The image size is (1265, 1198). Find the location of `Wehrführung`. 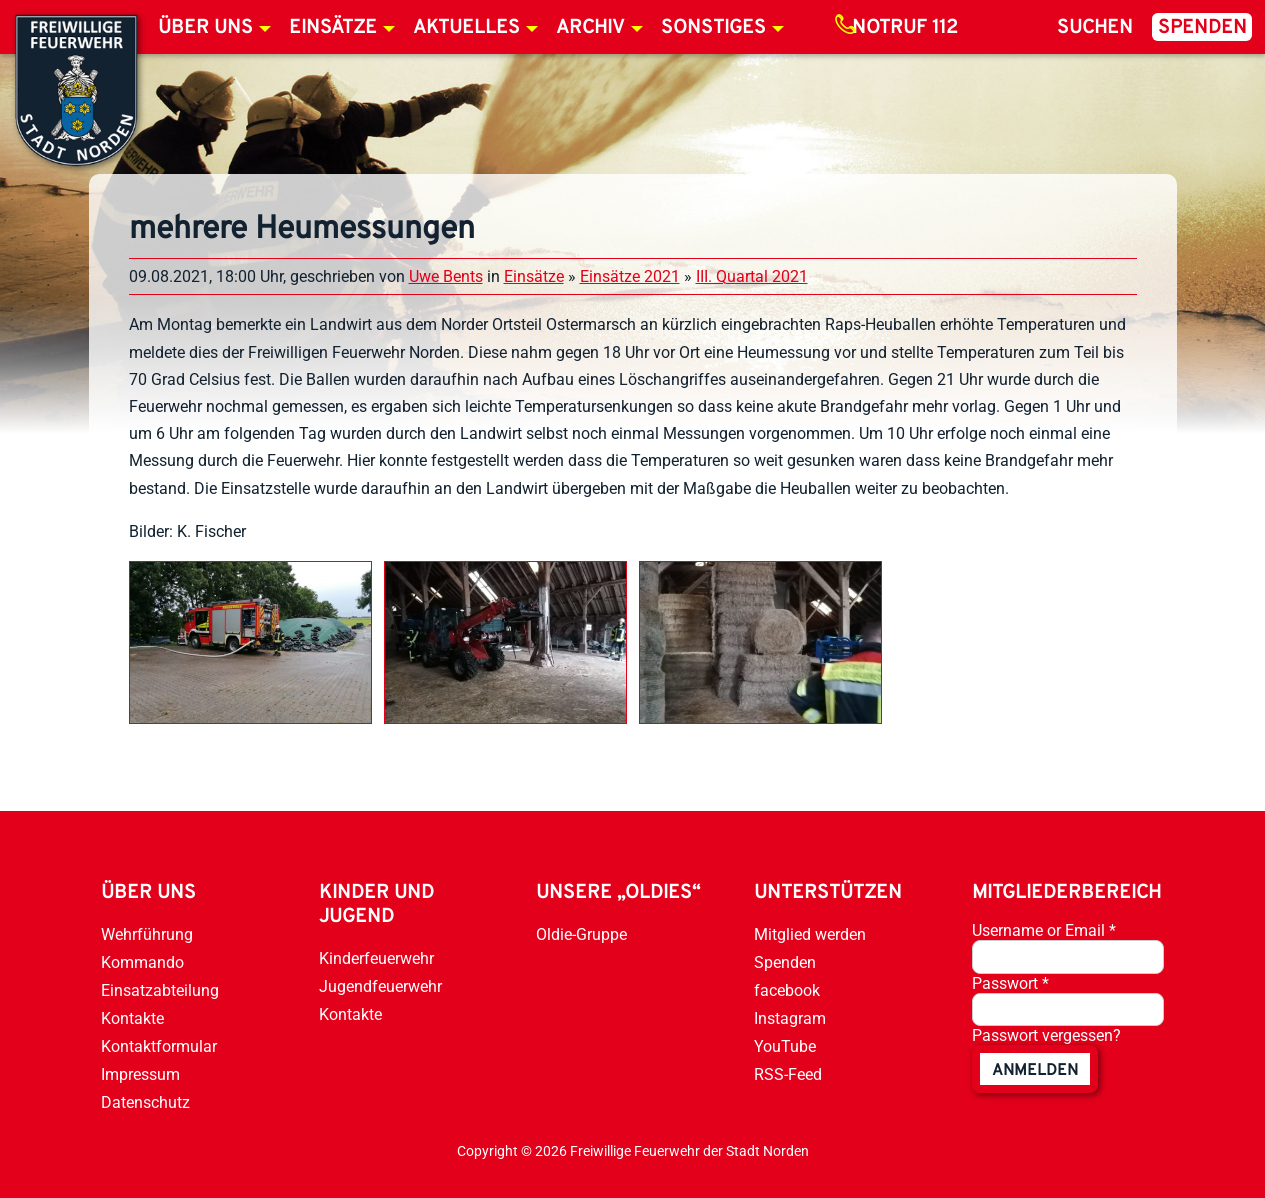

Wehrführung is located at coordinates (147, 934).